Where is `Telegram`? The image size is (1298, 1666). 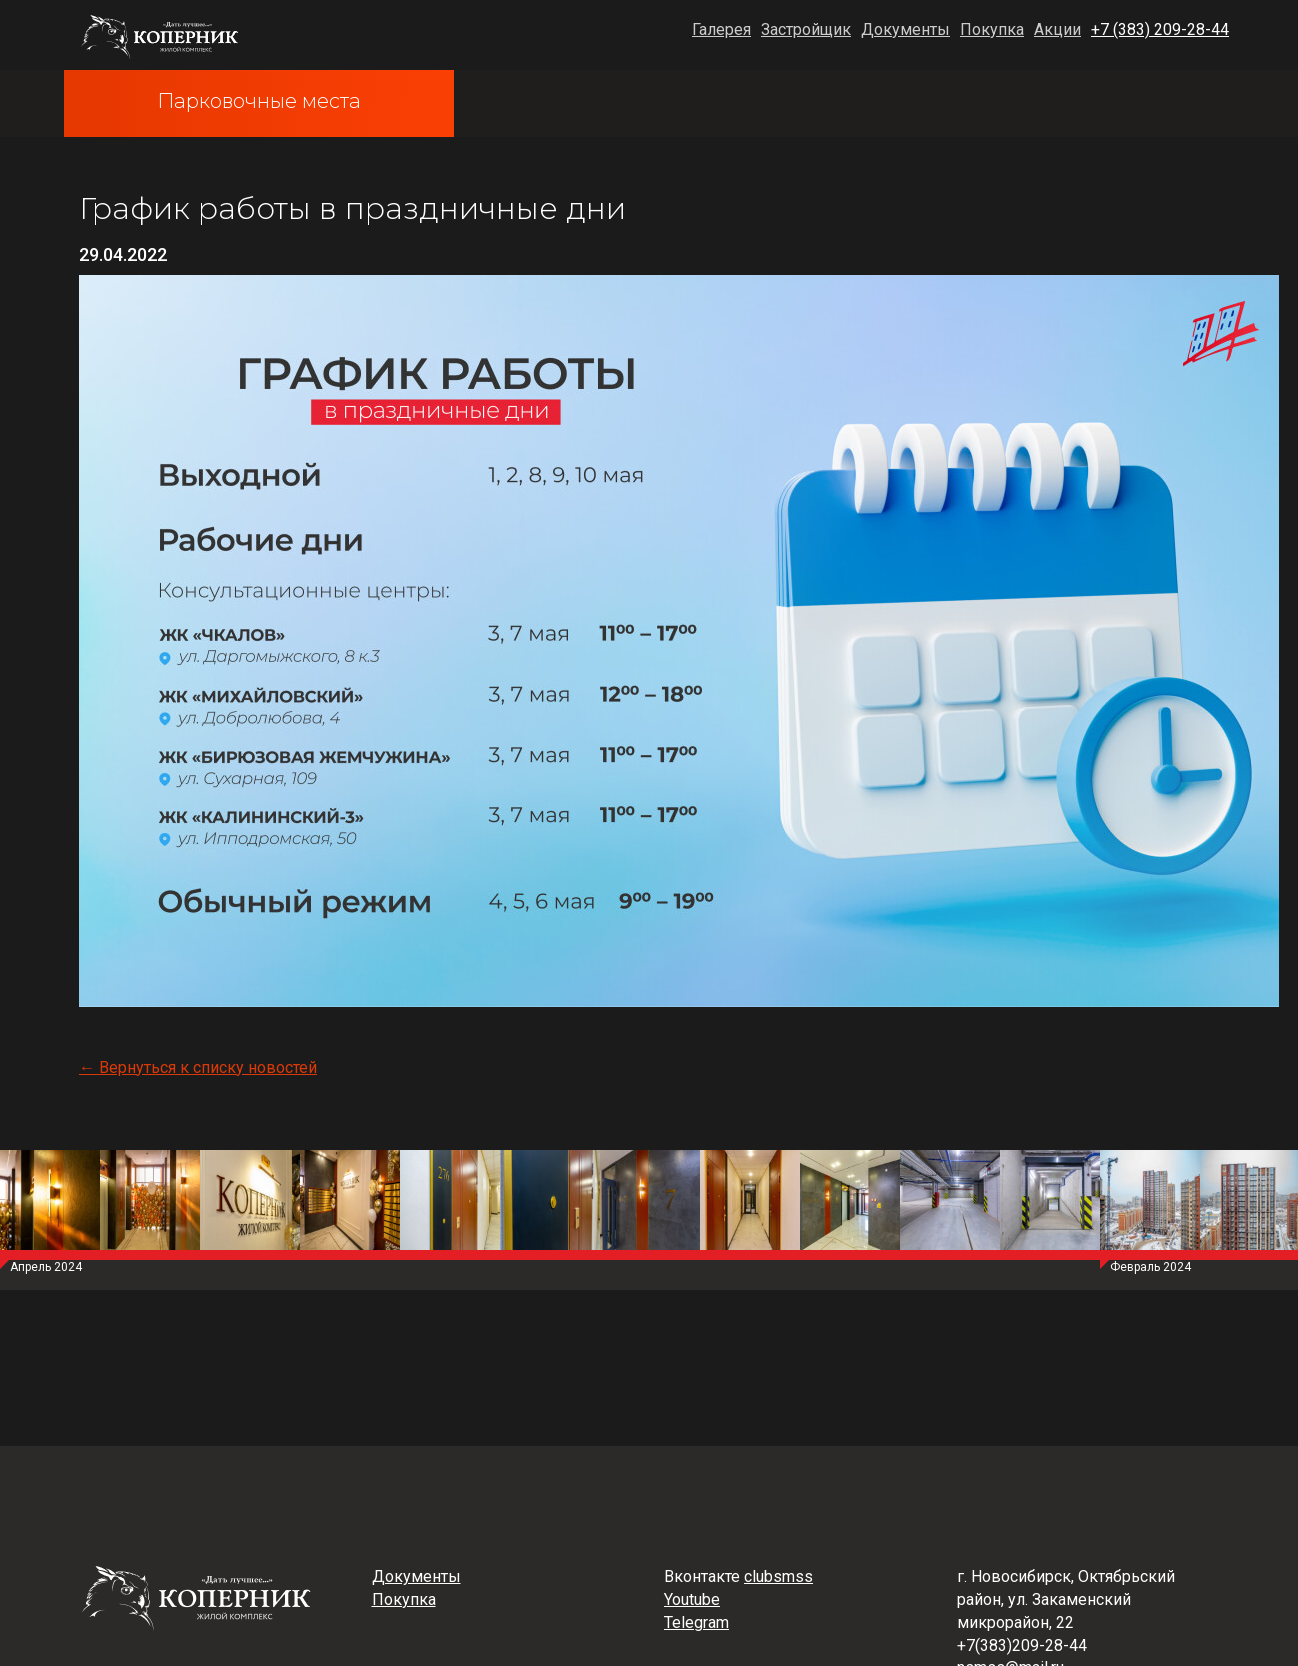
Telegram is located at coordinates (696, 1622).